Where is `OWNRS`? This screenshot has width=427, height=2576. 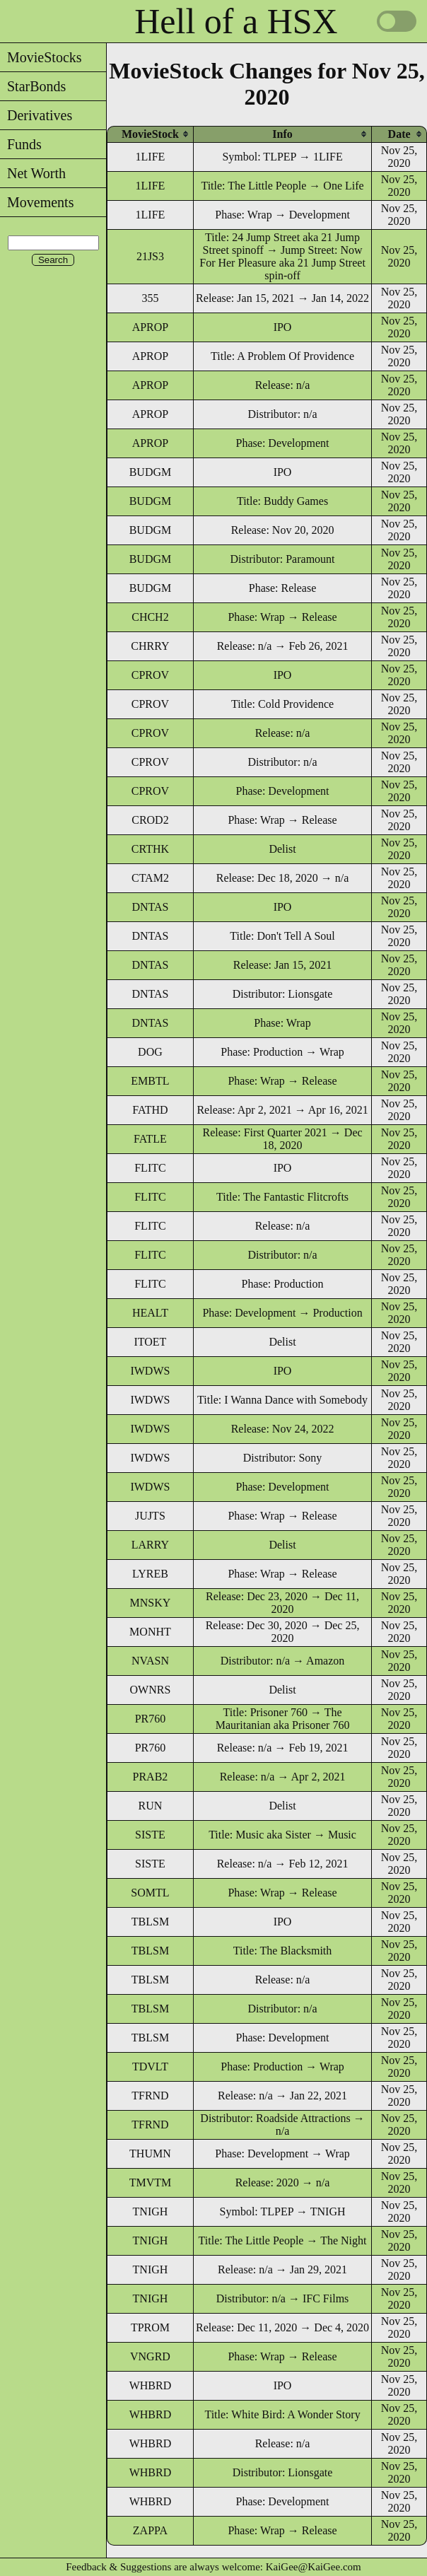 OWNRS is located at coordinates (150, 1690).